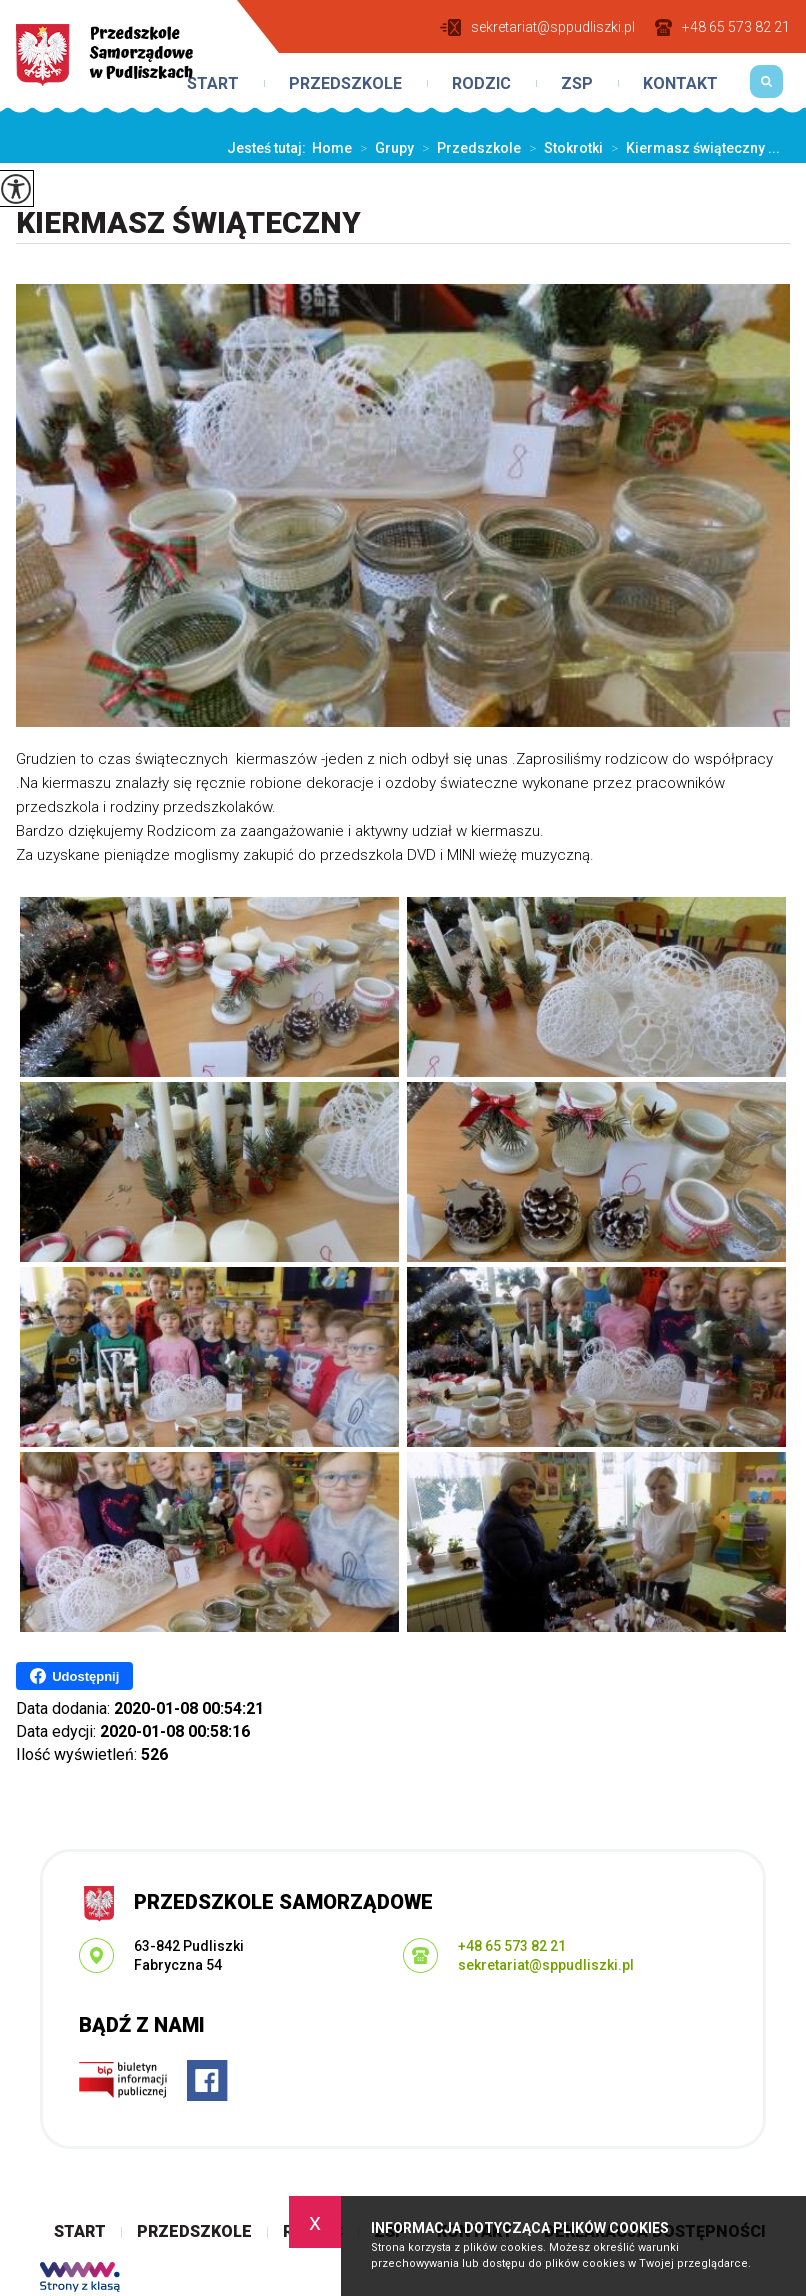 This screenshot has height=2296, width=806. What do you see at coordinates (691, 148) in the screenshot?
I see `Kiermasz świąteczny ...` at bounding box center [691, 148].